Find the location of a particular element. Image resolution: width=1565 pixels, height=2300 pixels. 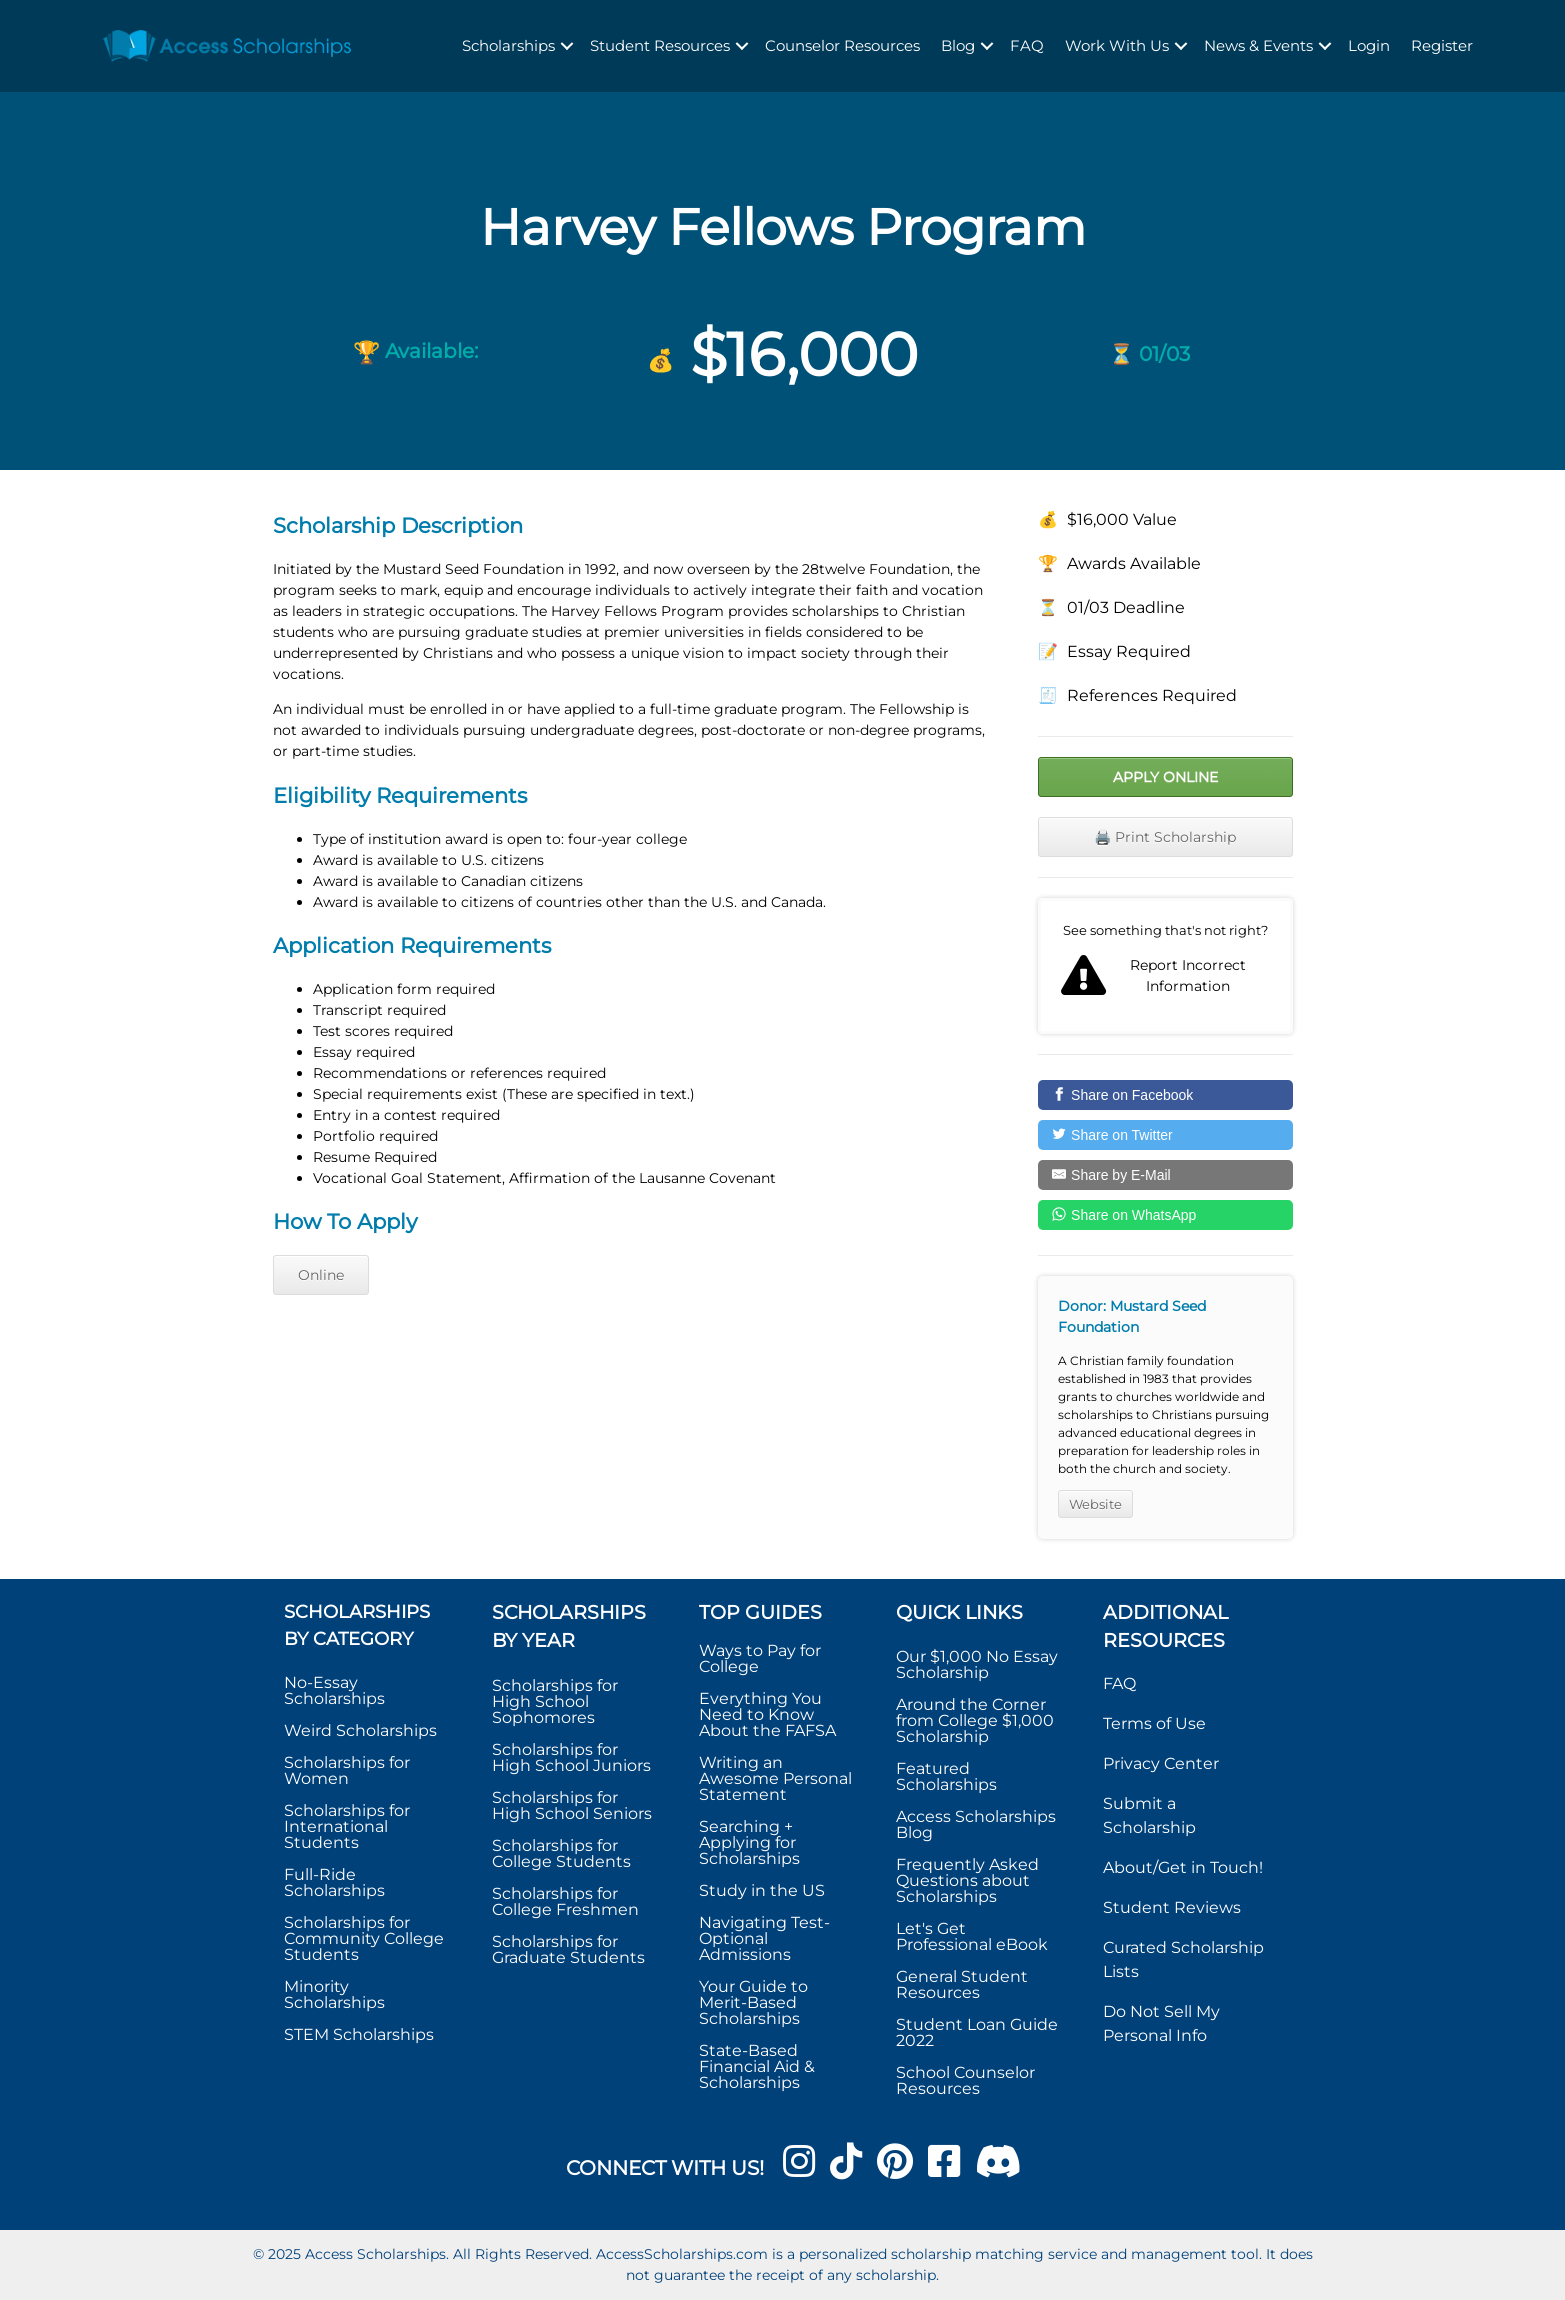

News & Events is located at coordinates (1258, 45).